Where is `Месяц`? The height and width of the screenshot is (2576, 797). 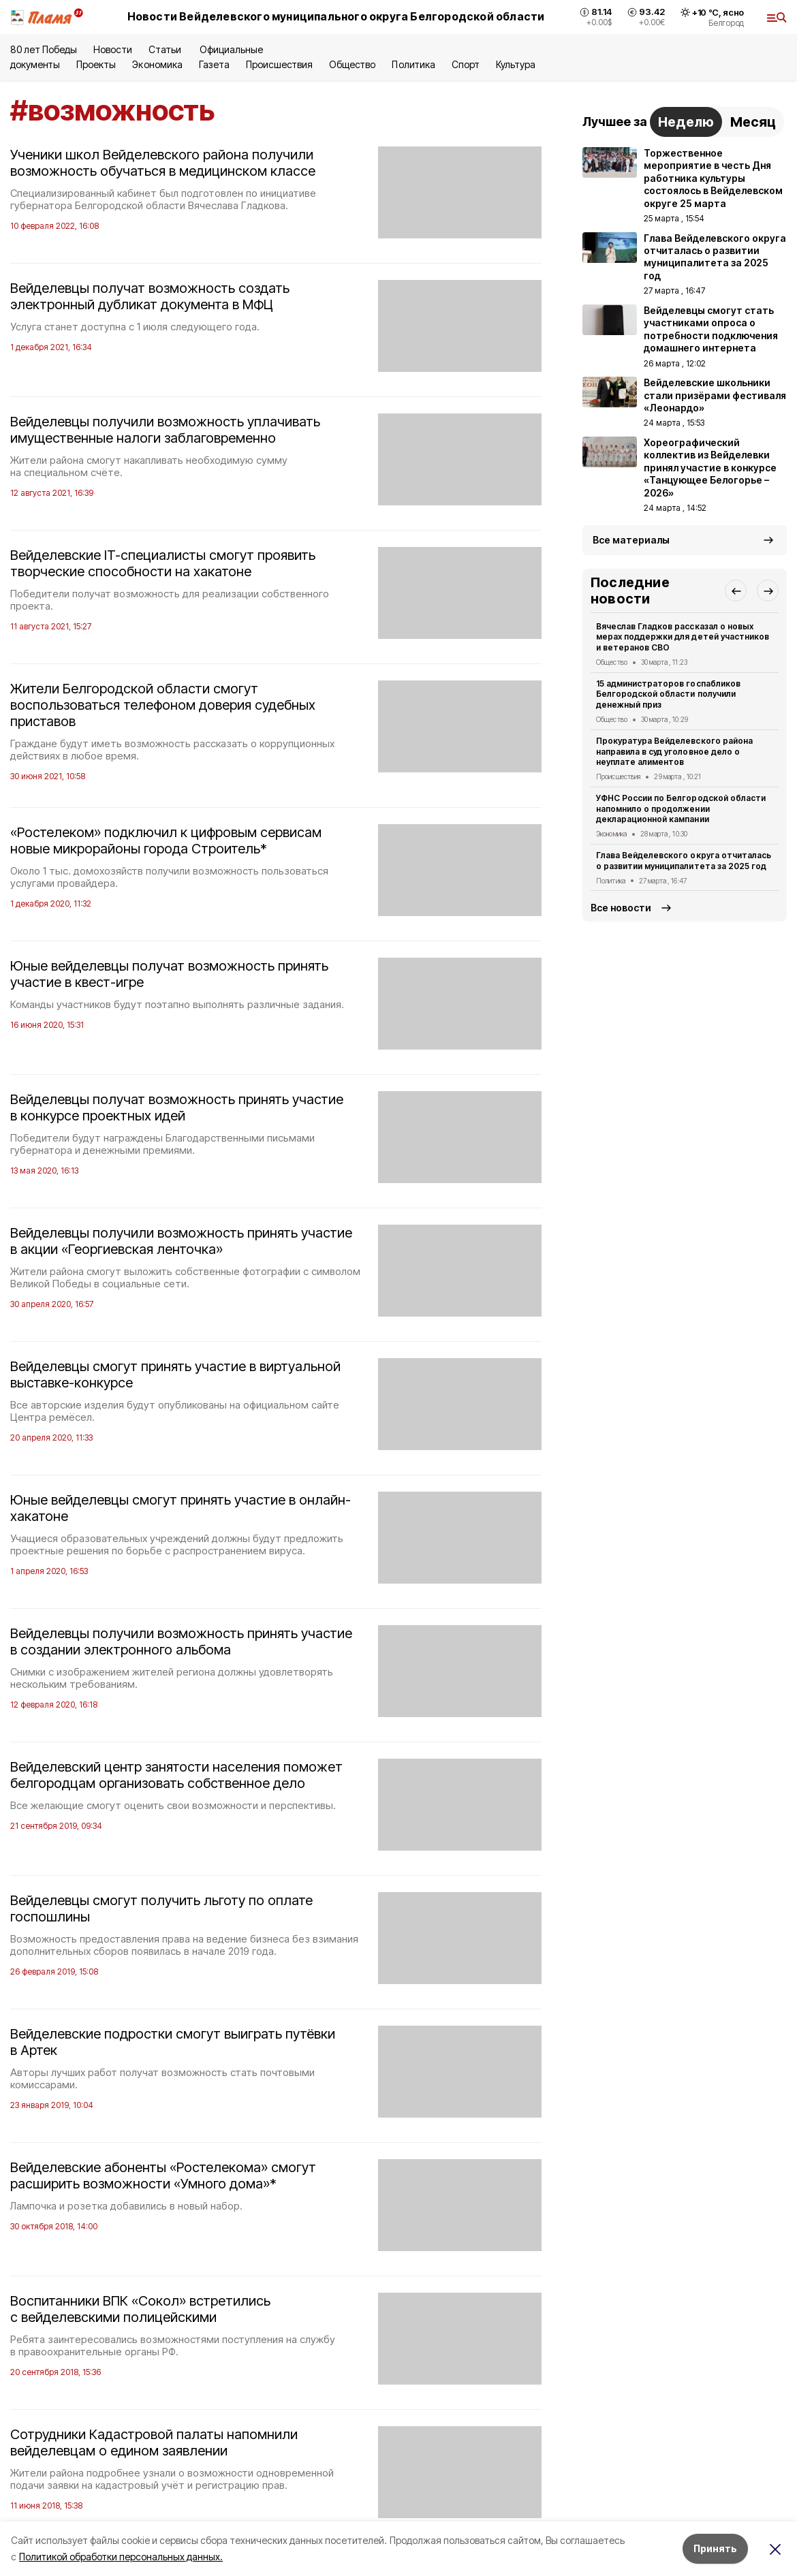 Месяц is located at coordinates (753, 122).